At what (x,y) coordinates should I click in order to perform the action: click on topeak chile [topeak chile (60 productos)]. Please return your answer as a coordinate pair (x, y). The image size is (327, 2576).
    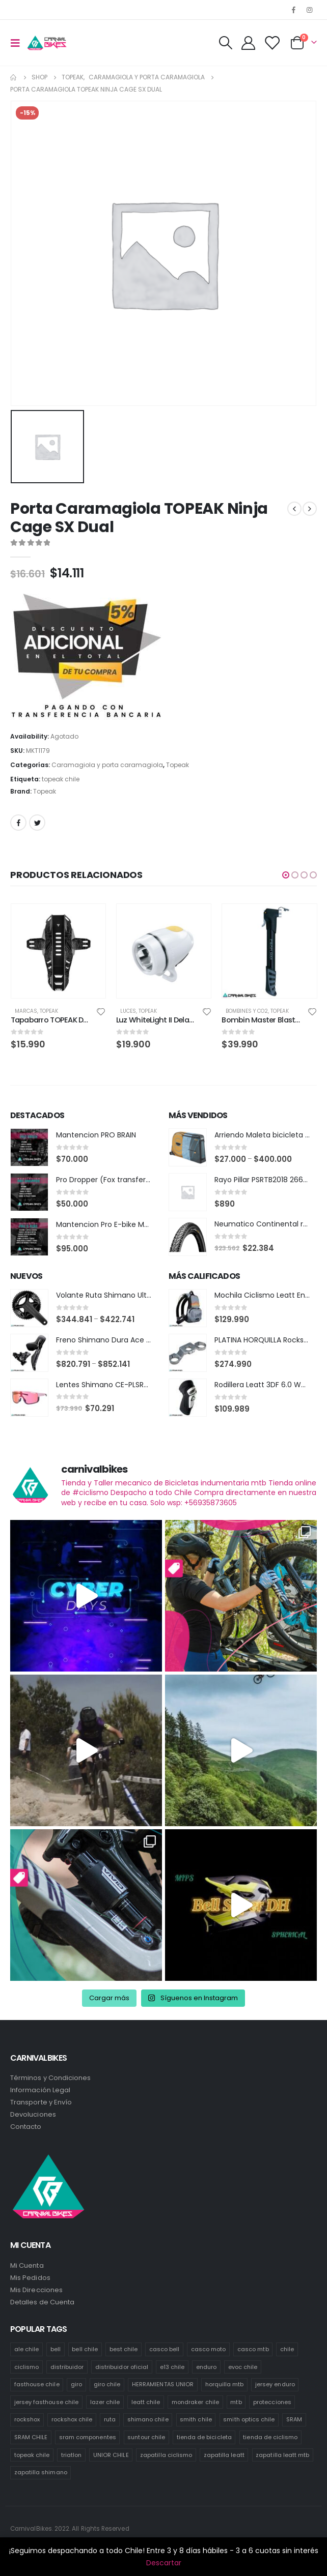
    Looking at the image, I should click on (32, 2455).